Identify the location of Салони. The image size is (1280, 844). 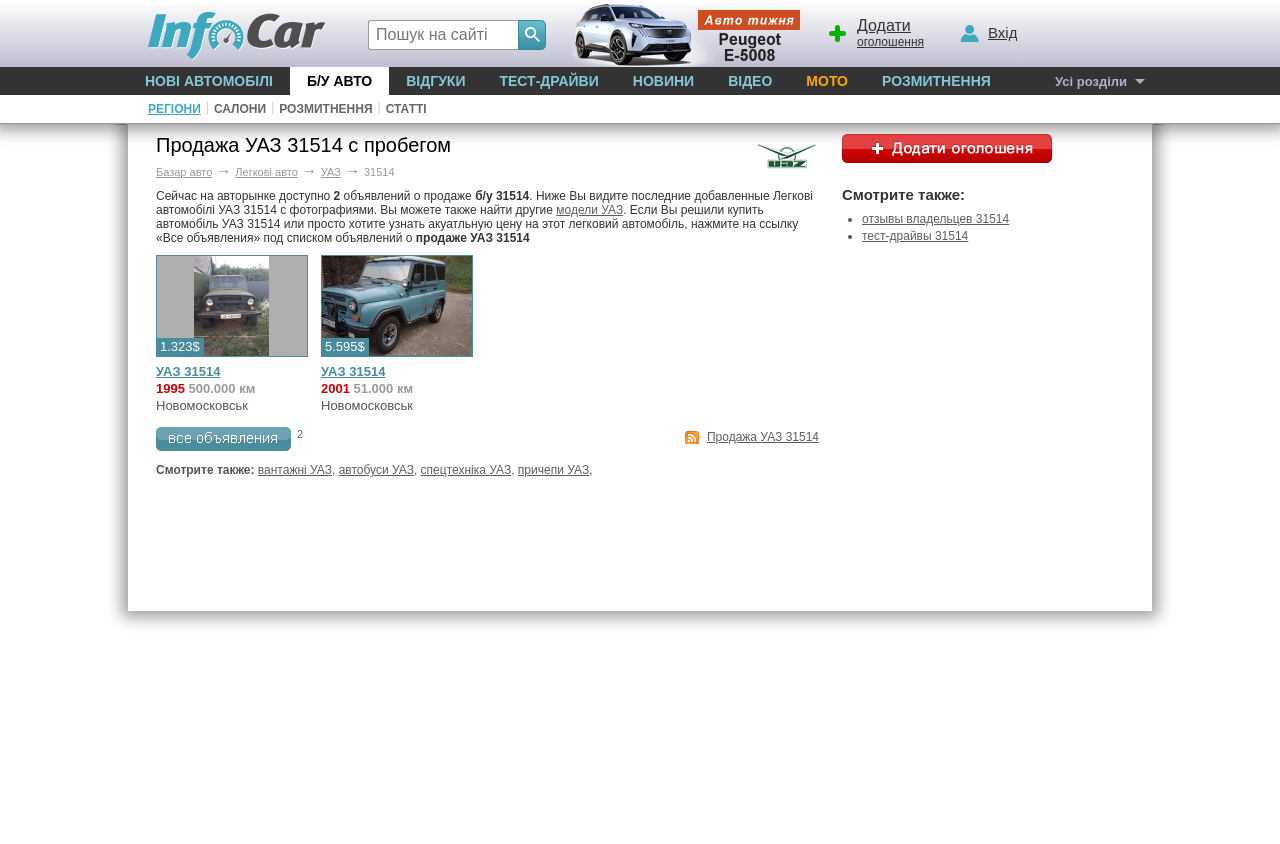
(240, 109).